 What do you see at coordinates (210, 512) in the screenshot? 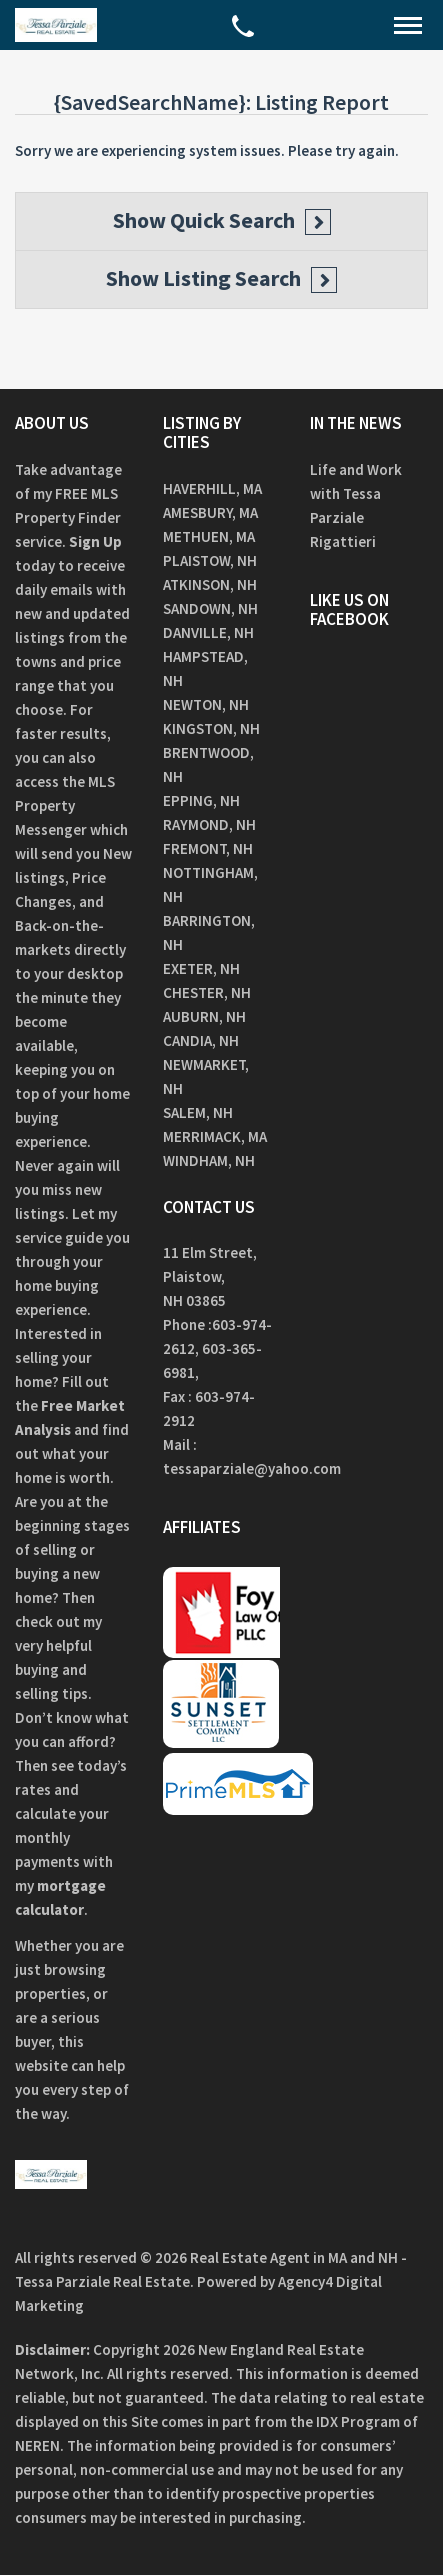
I see `Amesbury, MA` at bounding box center [210, 512].